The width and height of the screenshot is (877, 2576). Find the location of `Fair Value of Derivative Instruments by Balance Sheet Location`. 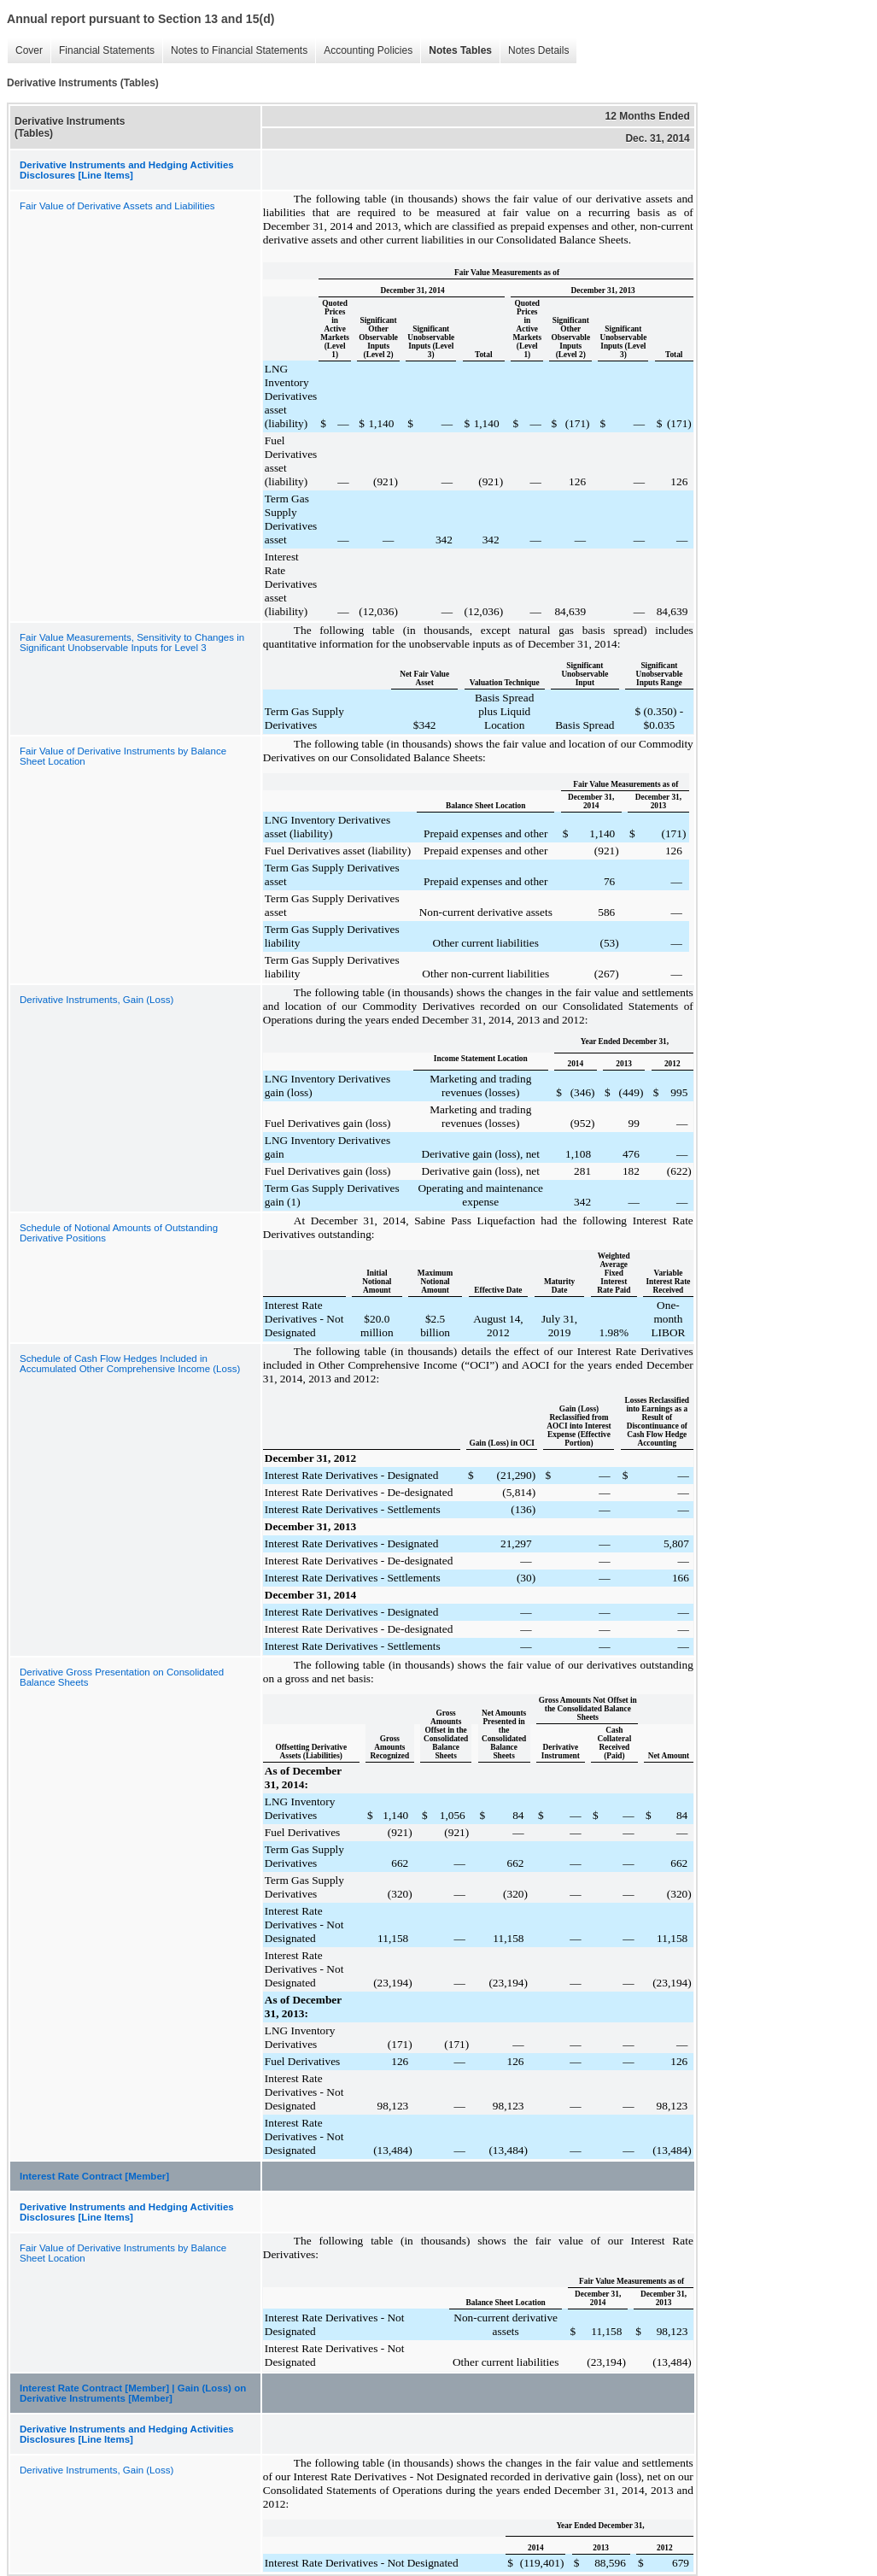

Fair Value of Derivative Instruments by Balance Sheet Location is located at coordinates (123, 756).